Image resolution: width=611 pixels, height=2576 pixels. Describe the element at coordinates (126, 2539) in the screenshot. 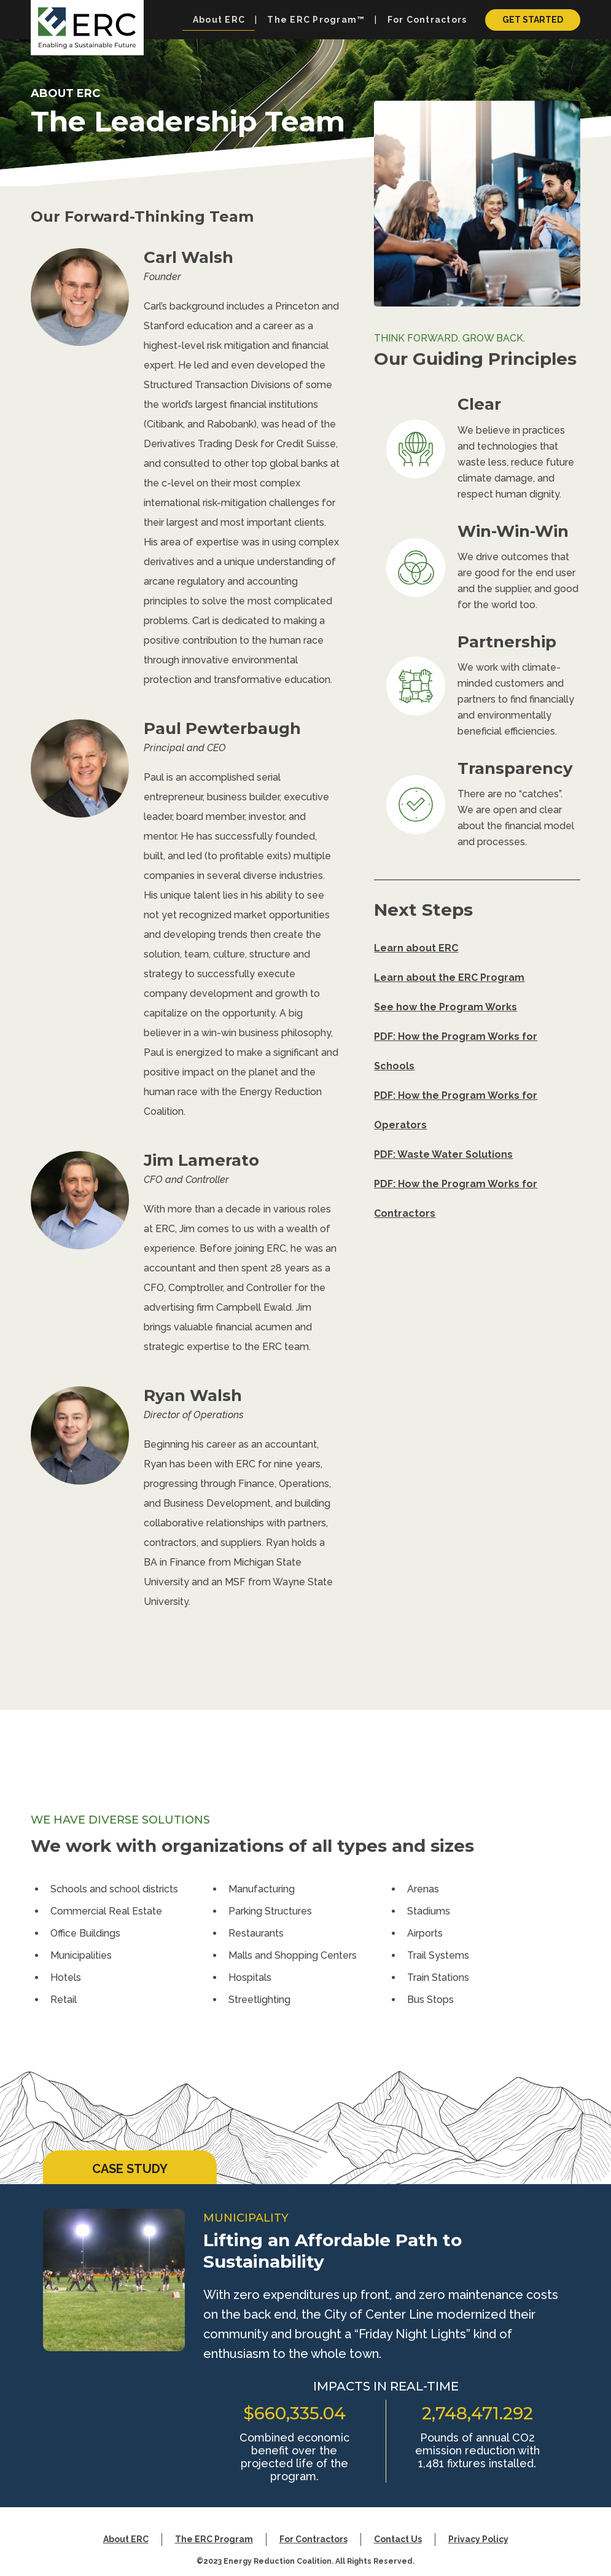

I see `About ERC` at that location.